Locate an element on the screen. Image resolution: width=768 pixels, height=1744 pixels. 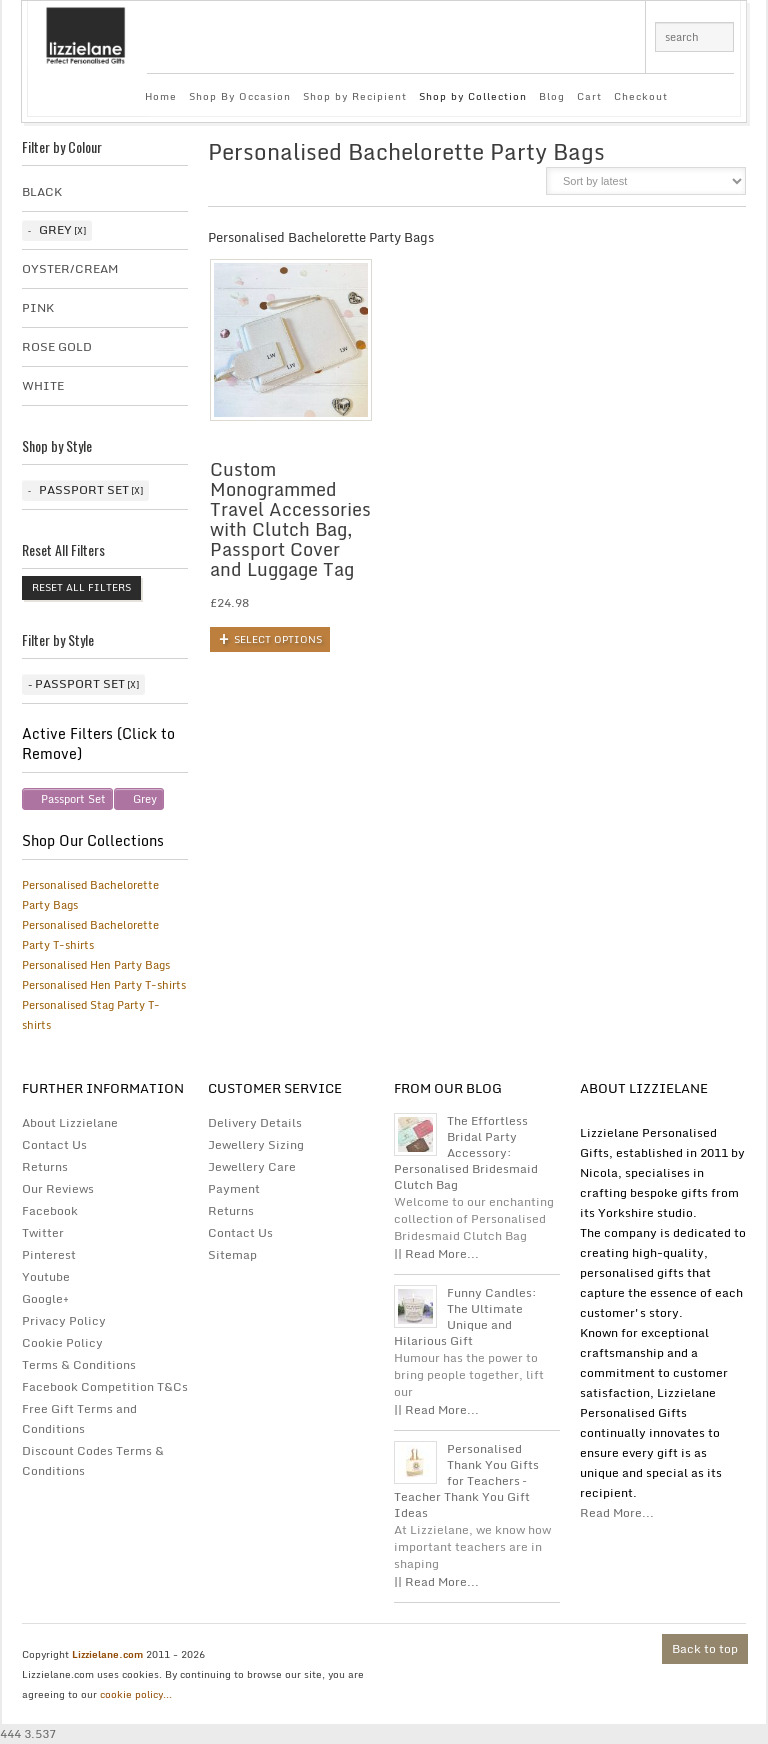
Terms & Conditions is located at coordinates (79, 1364).